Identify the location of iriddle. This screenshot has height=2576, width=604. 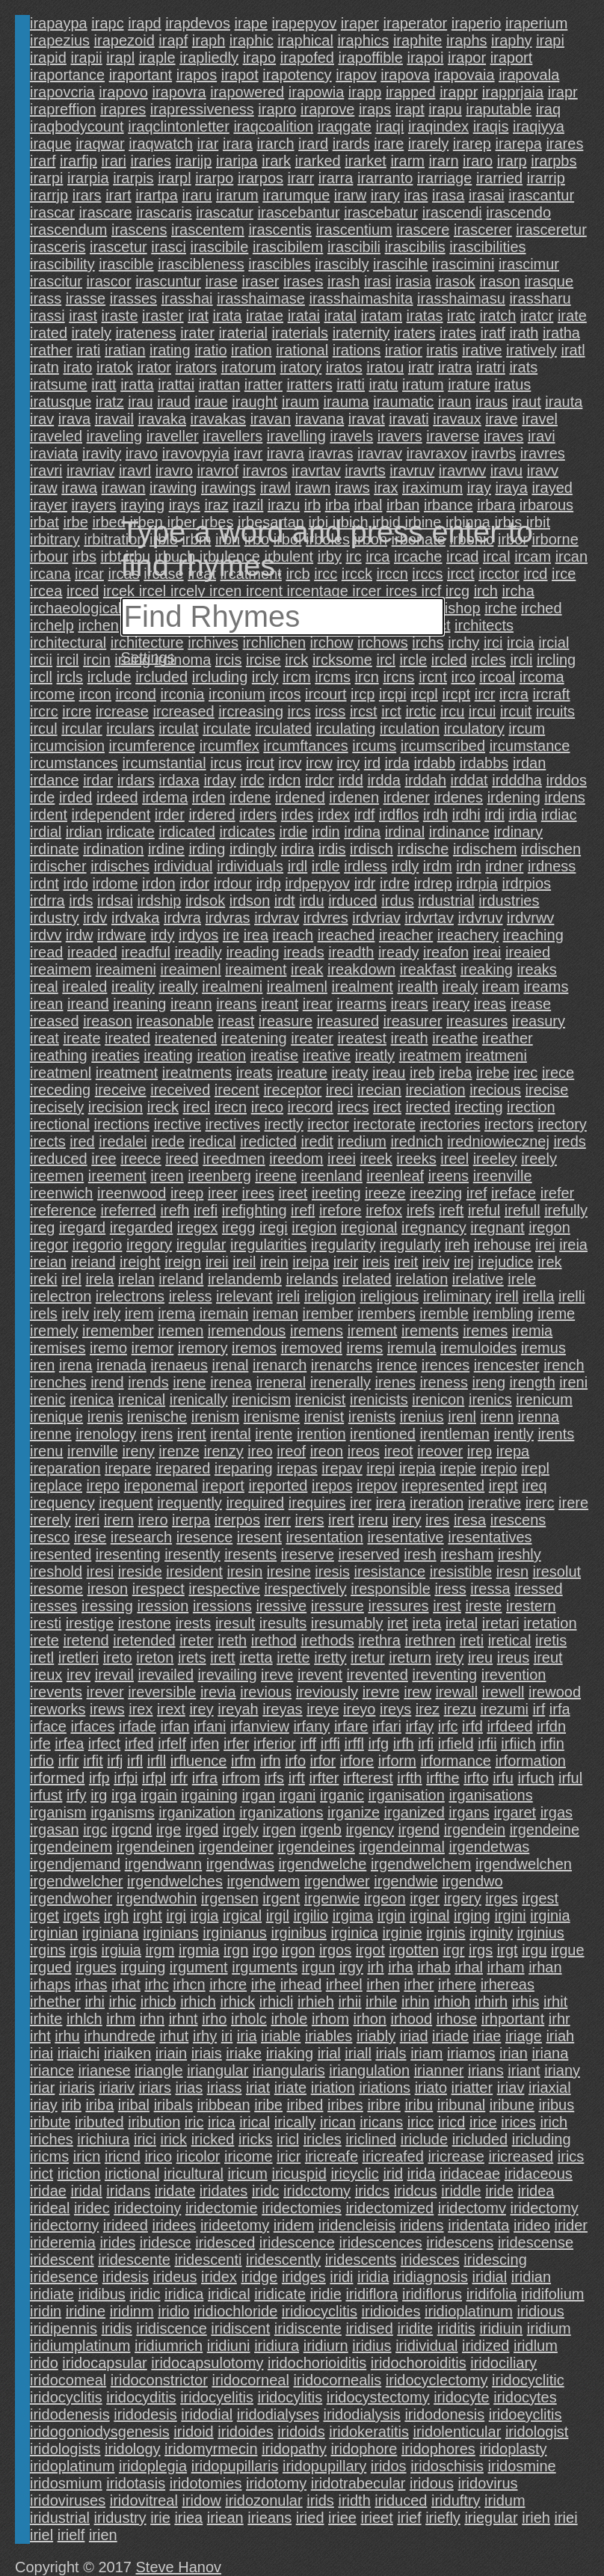
(461, 2191).